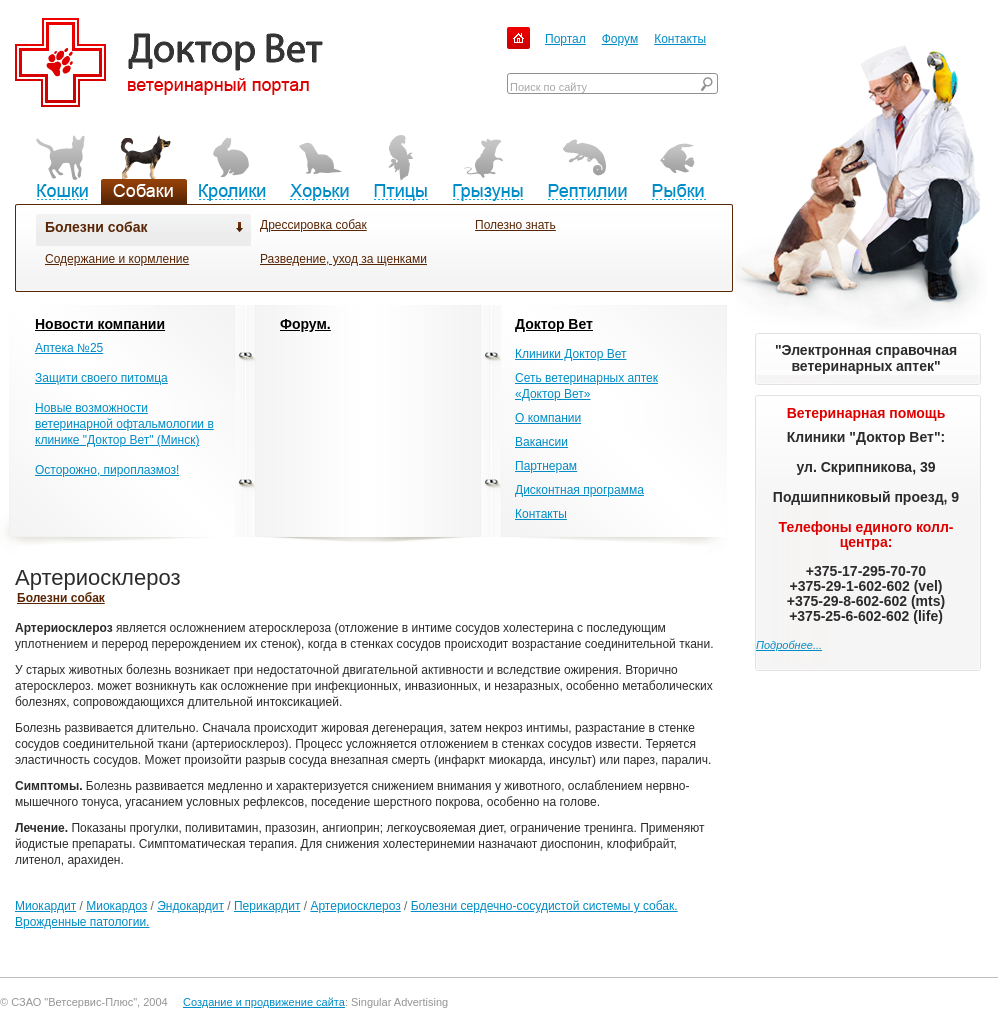  Describe the element at coordinates (116, 906) in the screenshot. I see `Миокардоз` at that location.